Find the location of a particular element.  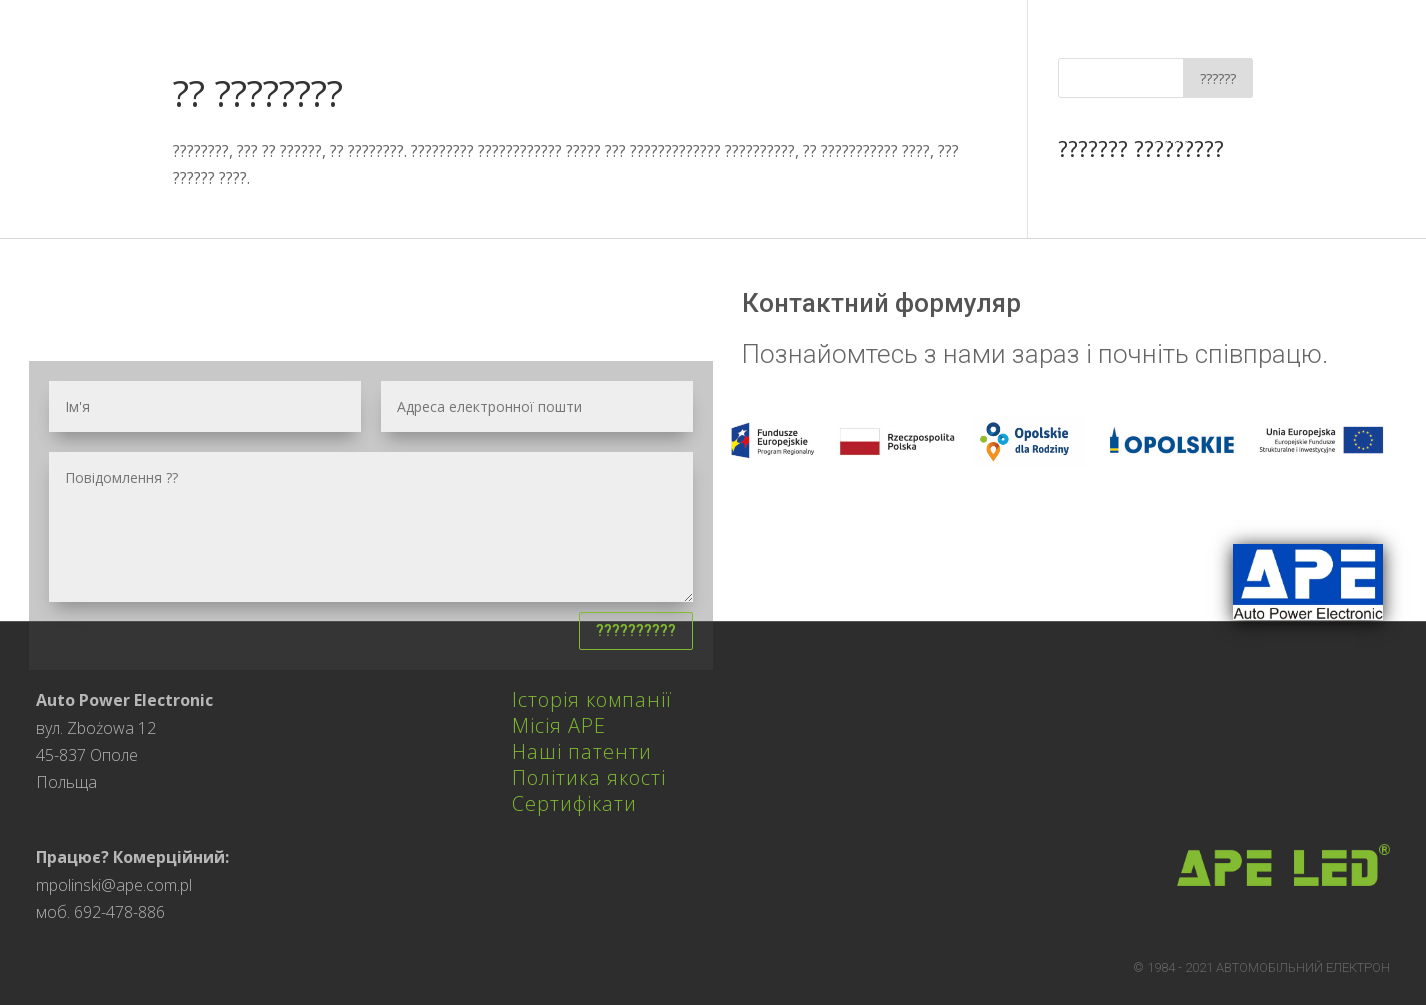

Місія APE is located at coordinates (559, 725).